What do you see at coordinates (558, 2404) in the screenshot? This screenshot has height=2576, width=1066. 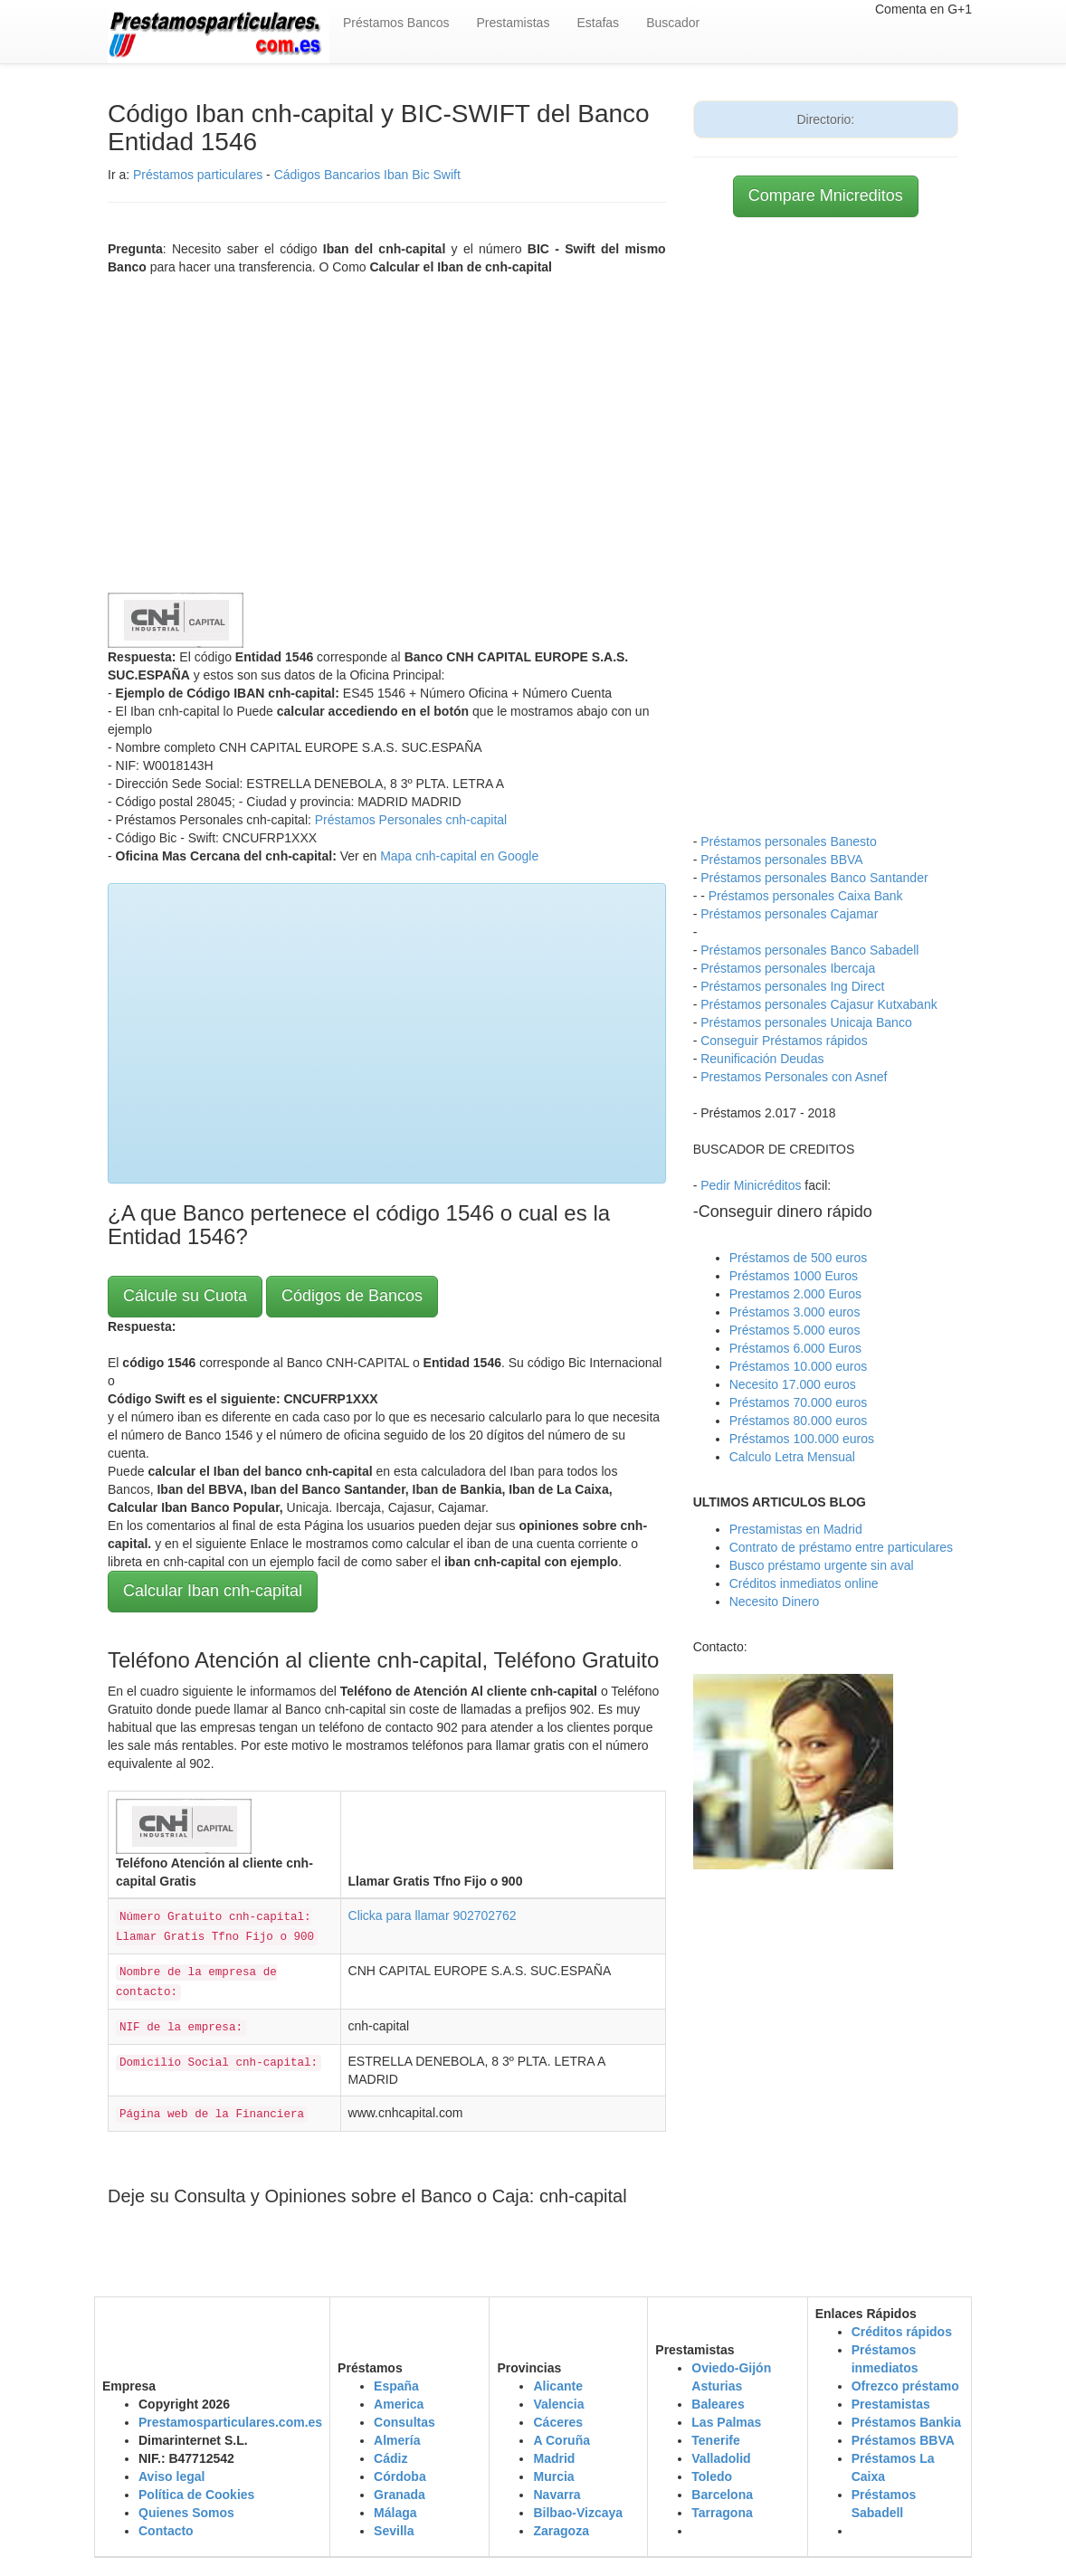 I see `Valencia` at bounding box center [558, 2404].